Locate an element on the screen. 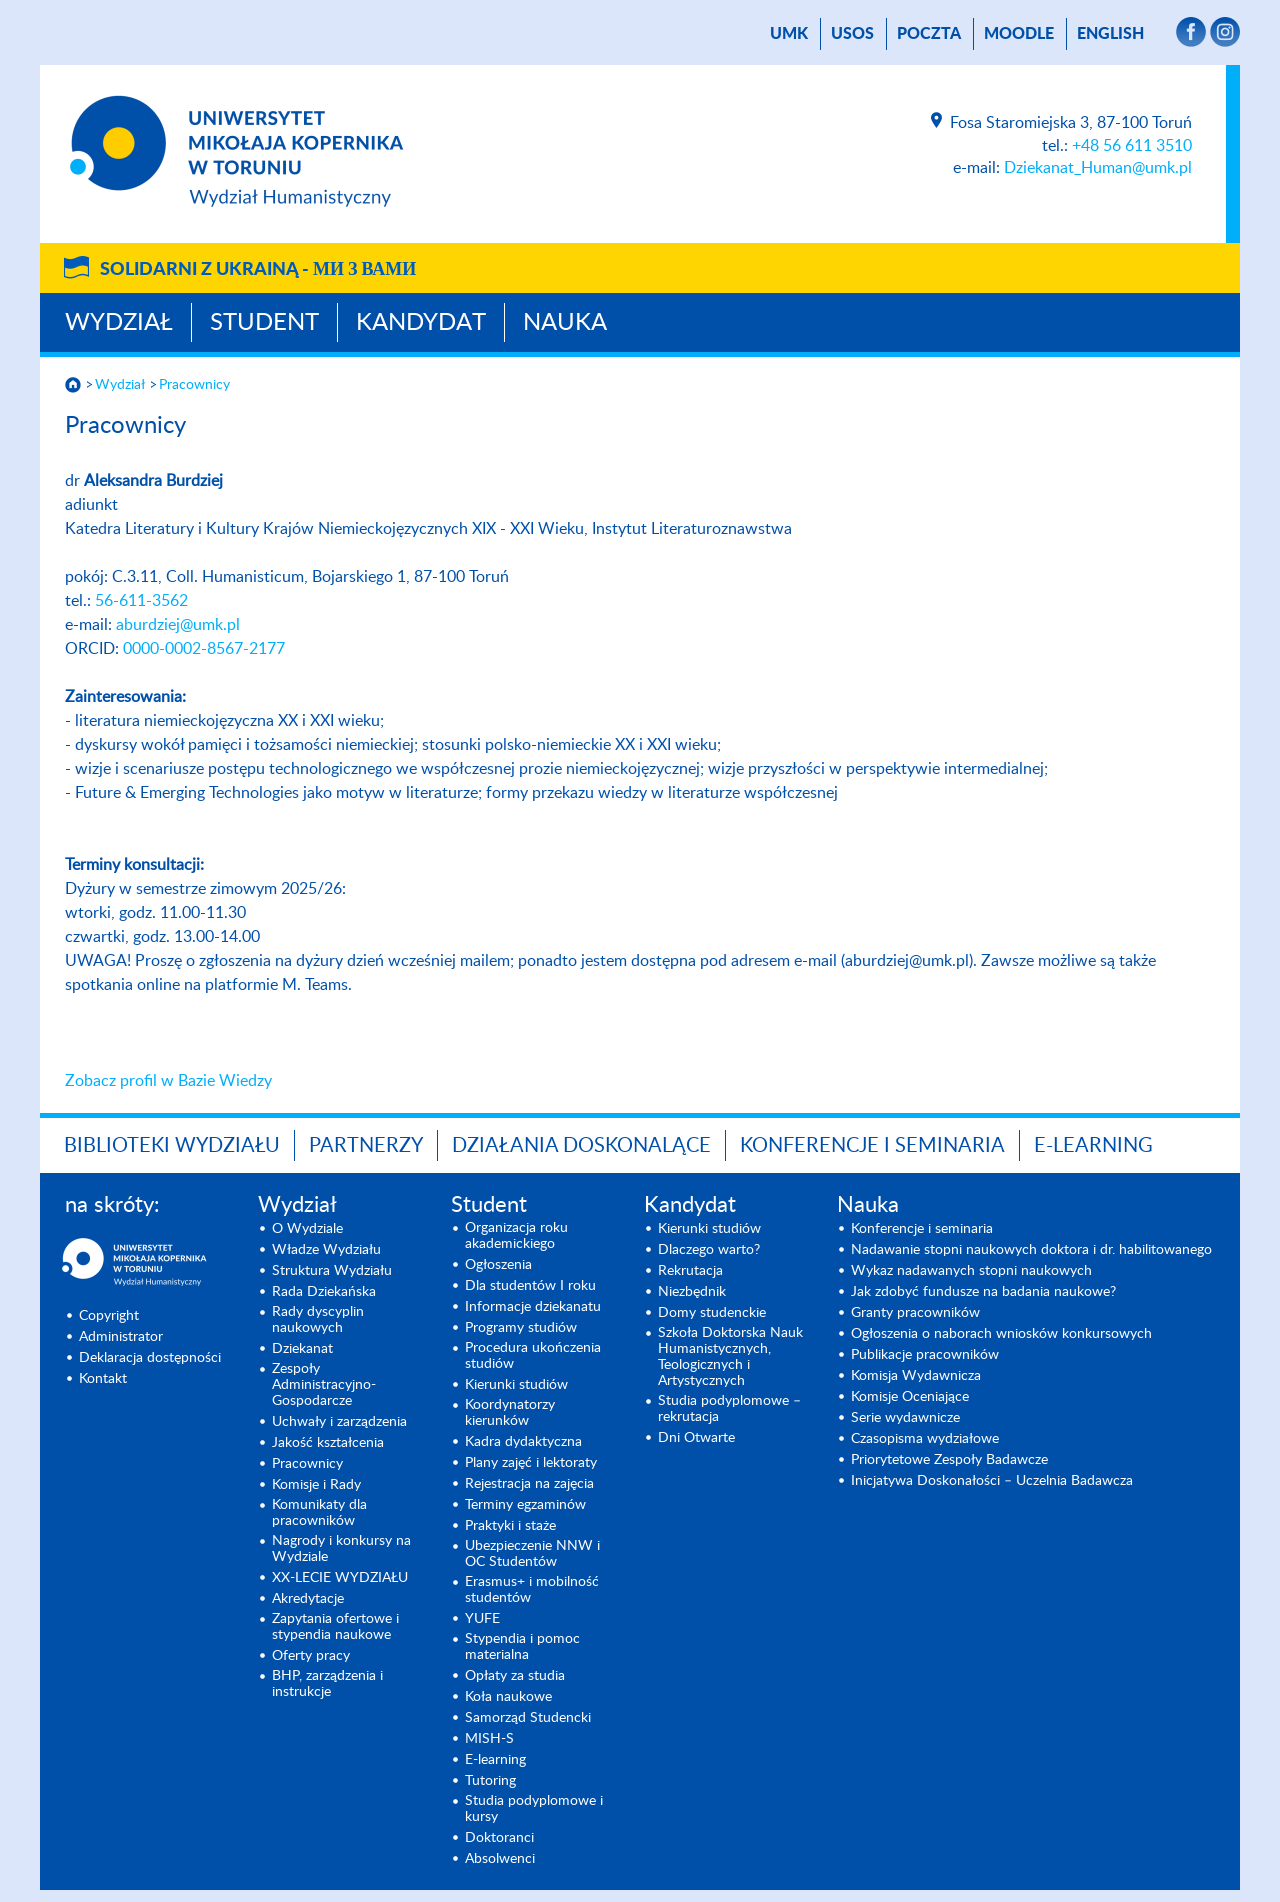  Struktura Wydziału is located at coordinates (332, 1271).